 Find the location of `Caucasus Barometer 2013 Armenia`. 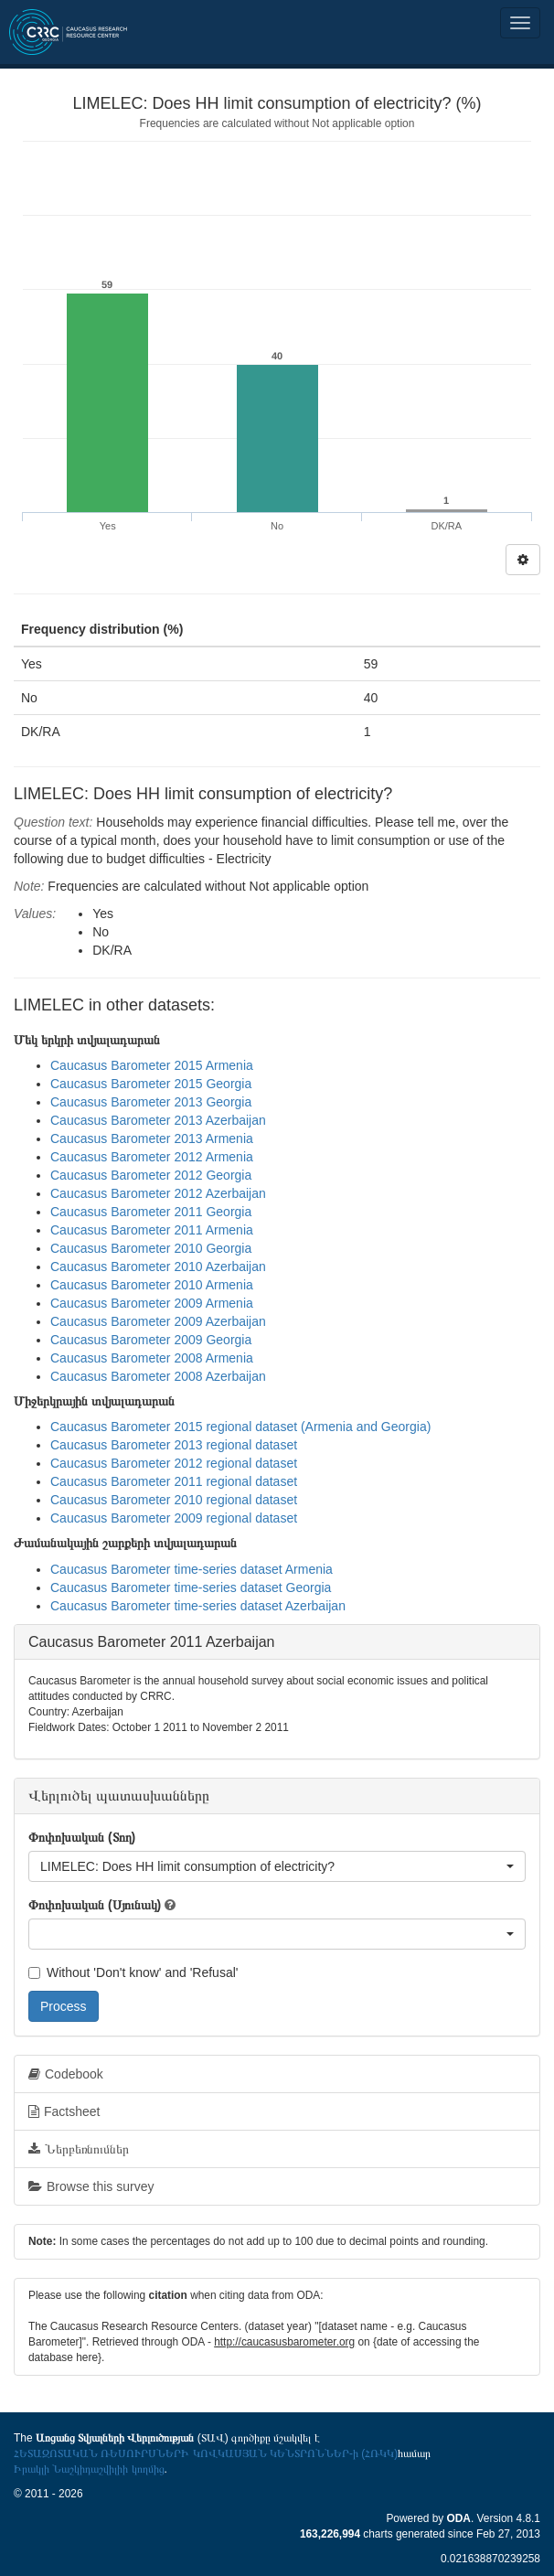

Caucasus Barometer 2013 Armenia is located at coordinates (151, 1138).